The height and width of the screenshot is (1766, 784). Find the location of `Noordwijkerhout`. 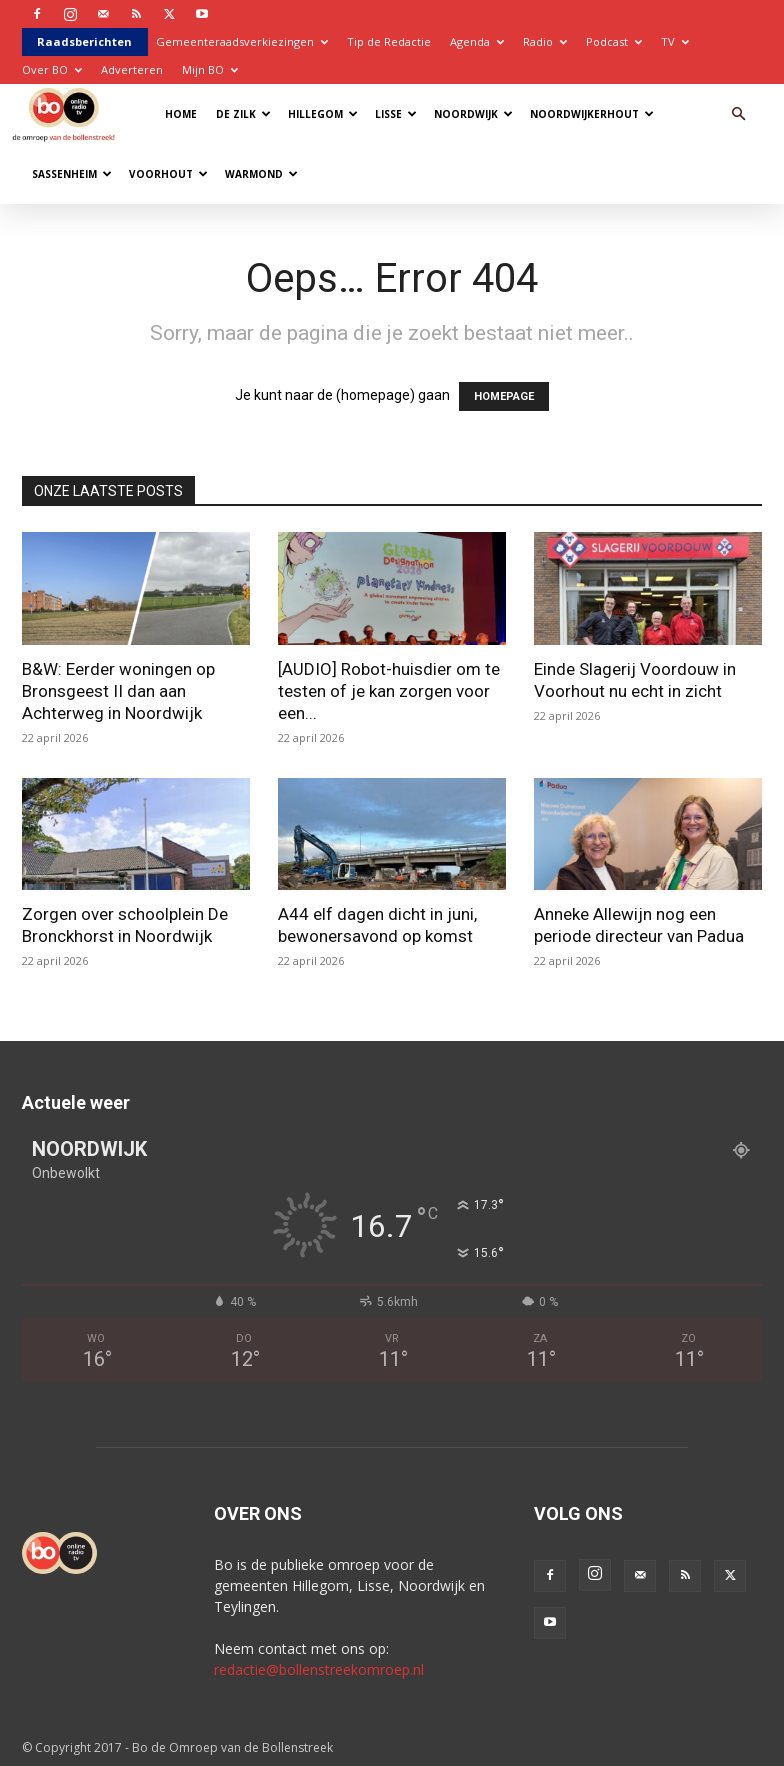

Noordwijkerhout is located at coordinates (592, 114).